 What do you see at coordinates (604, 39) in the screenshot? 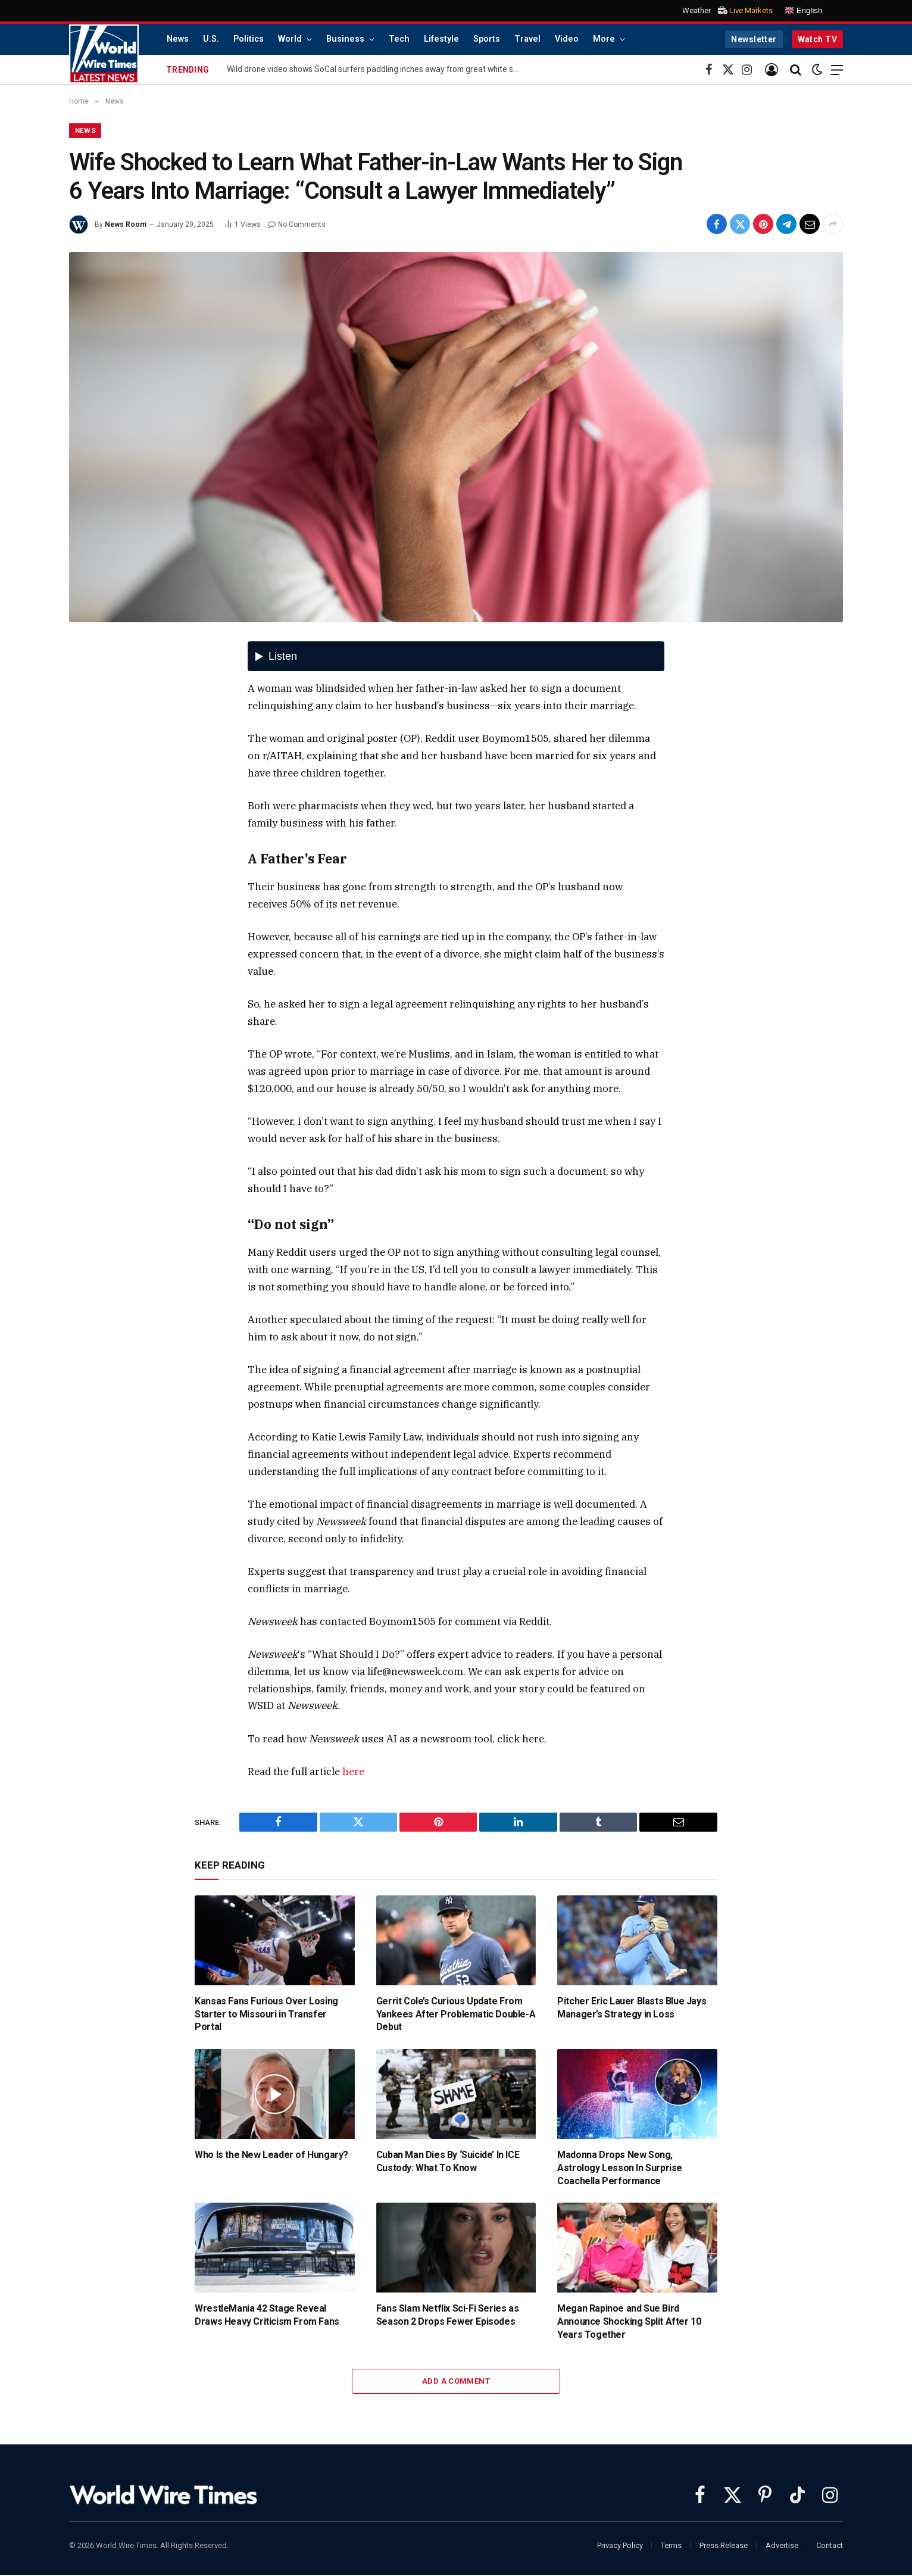
I see `More` at bounding box center [604, 39].